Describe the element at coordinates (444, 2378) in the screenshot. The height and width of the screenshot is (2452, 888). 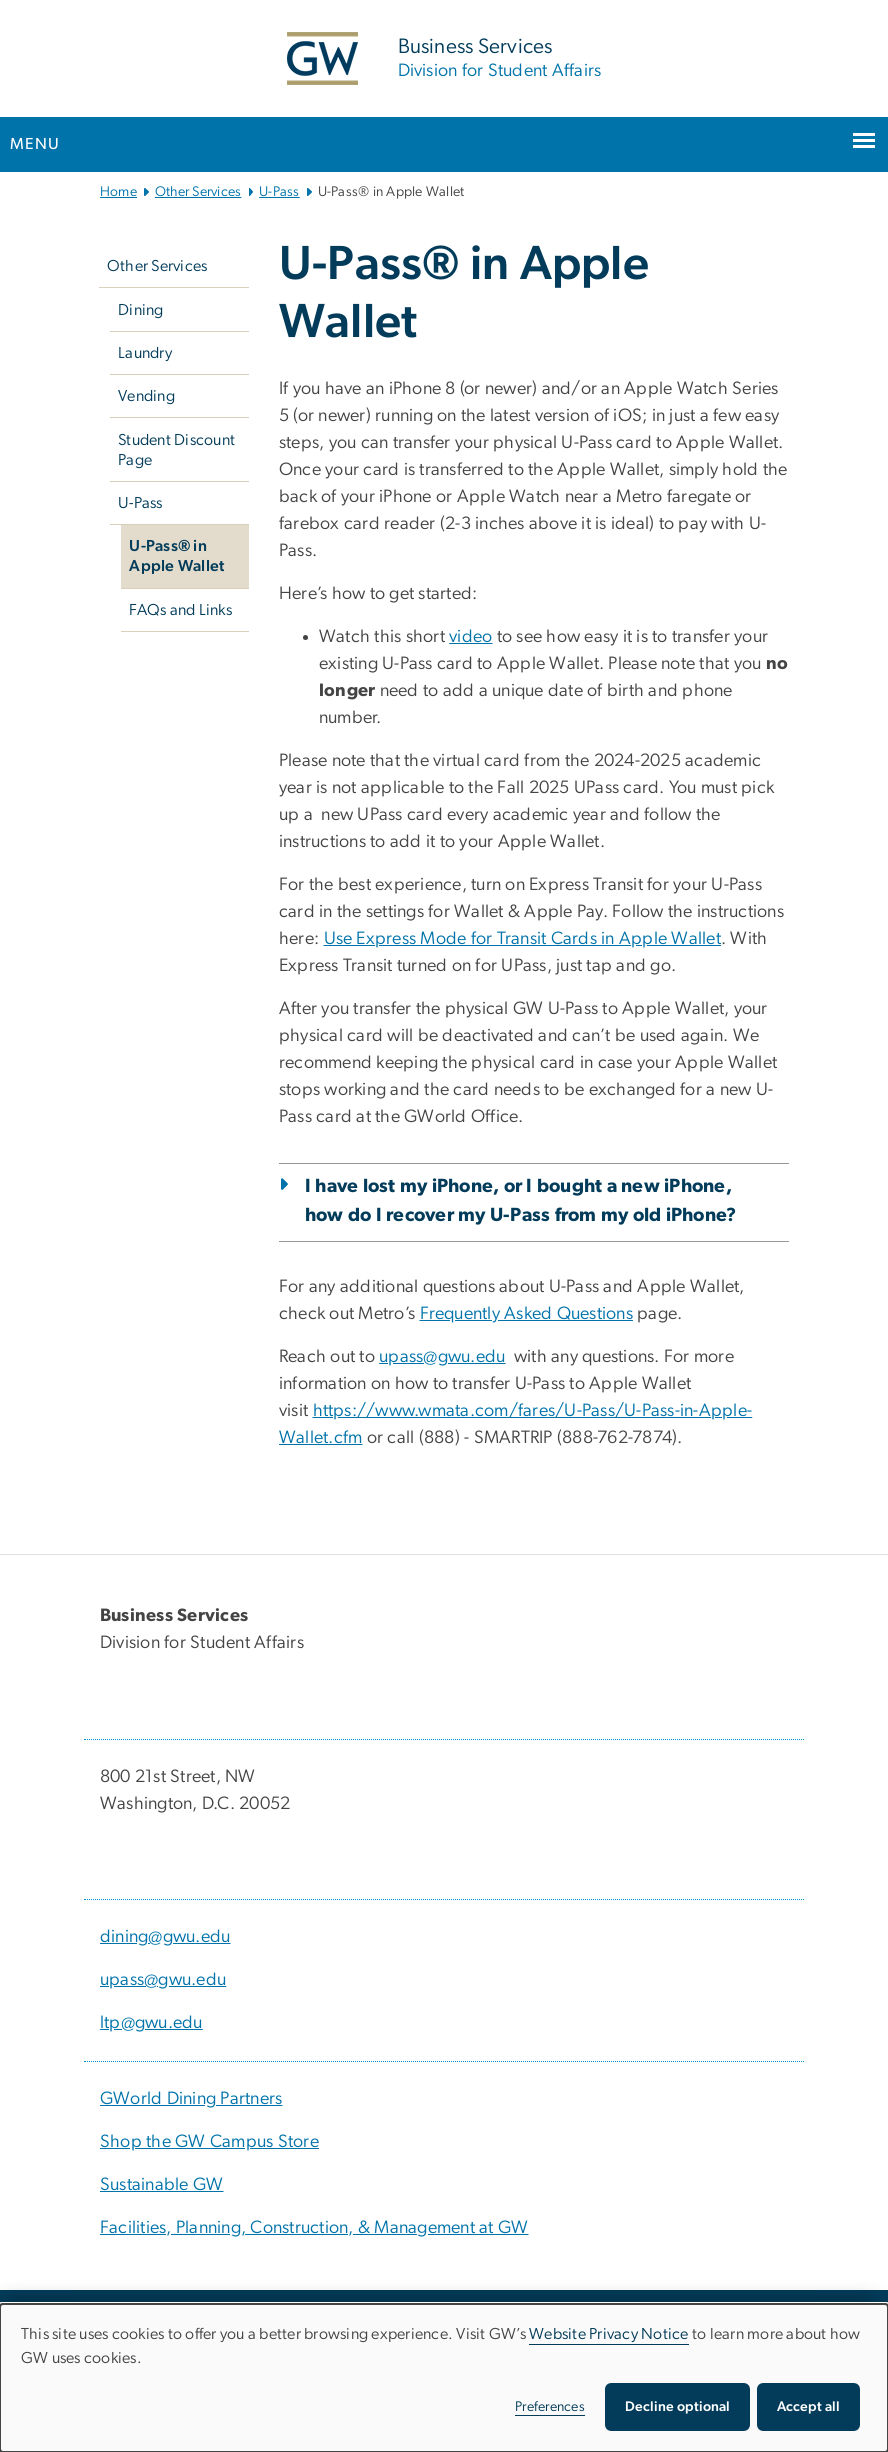
I see `[dialog]` at that location.